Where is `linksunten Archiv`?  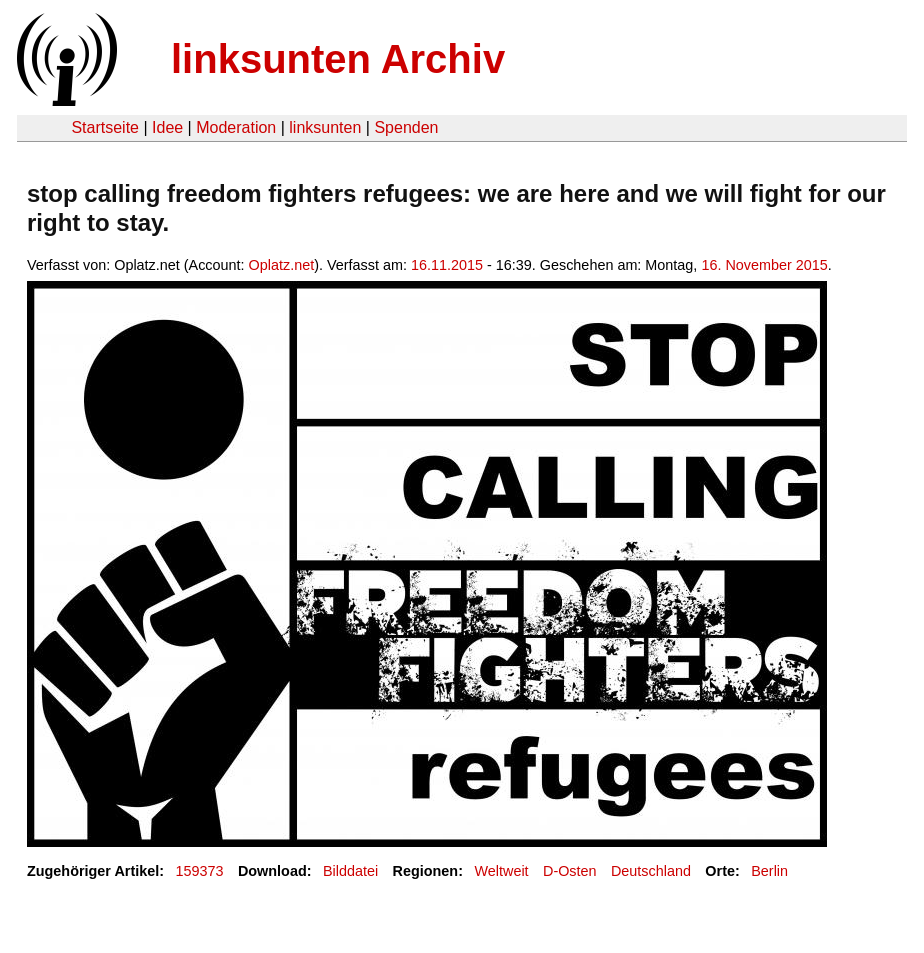
linksunten Archiv is located at coordinates (338, 59).